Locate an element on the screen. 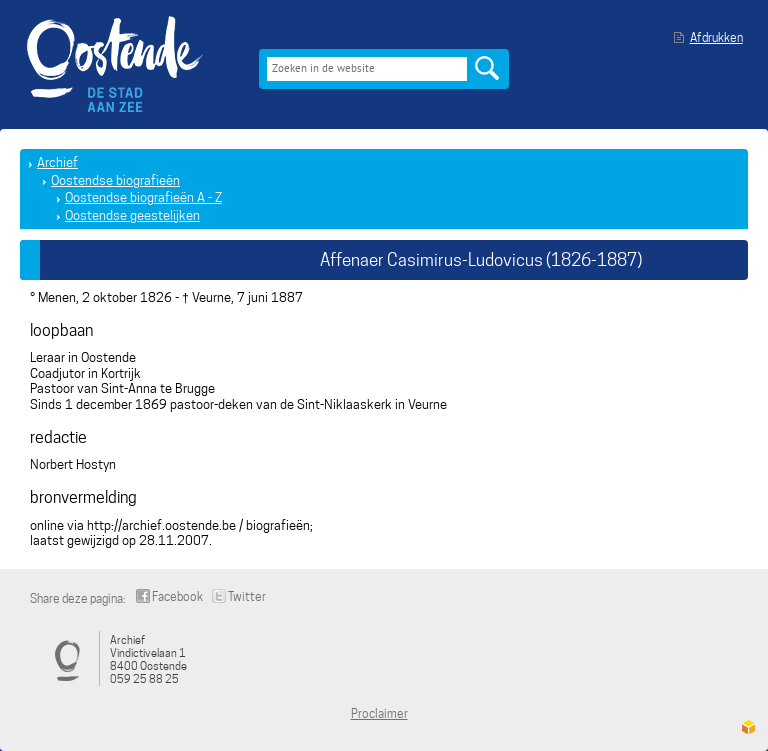 This screenshot has height=751, width=768. Proclaimer is located at coordinates (379, 713).